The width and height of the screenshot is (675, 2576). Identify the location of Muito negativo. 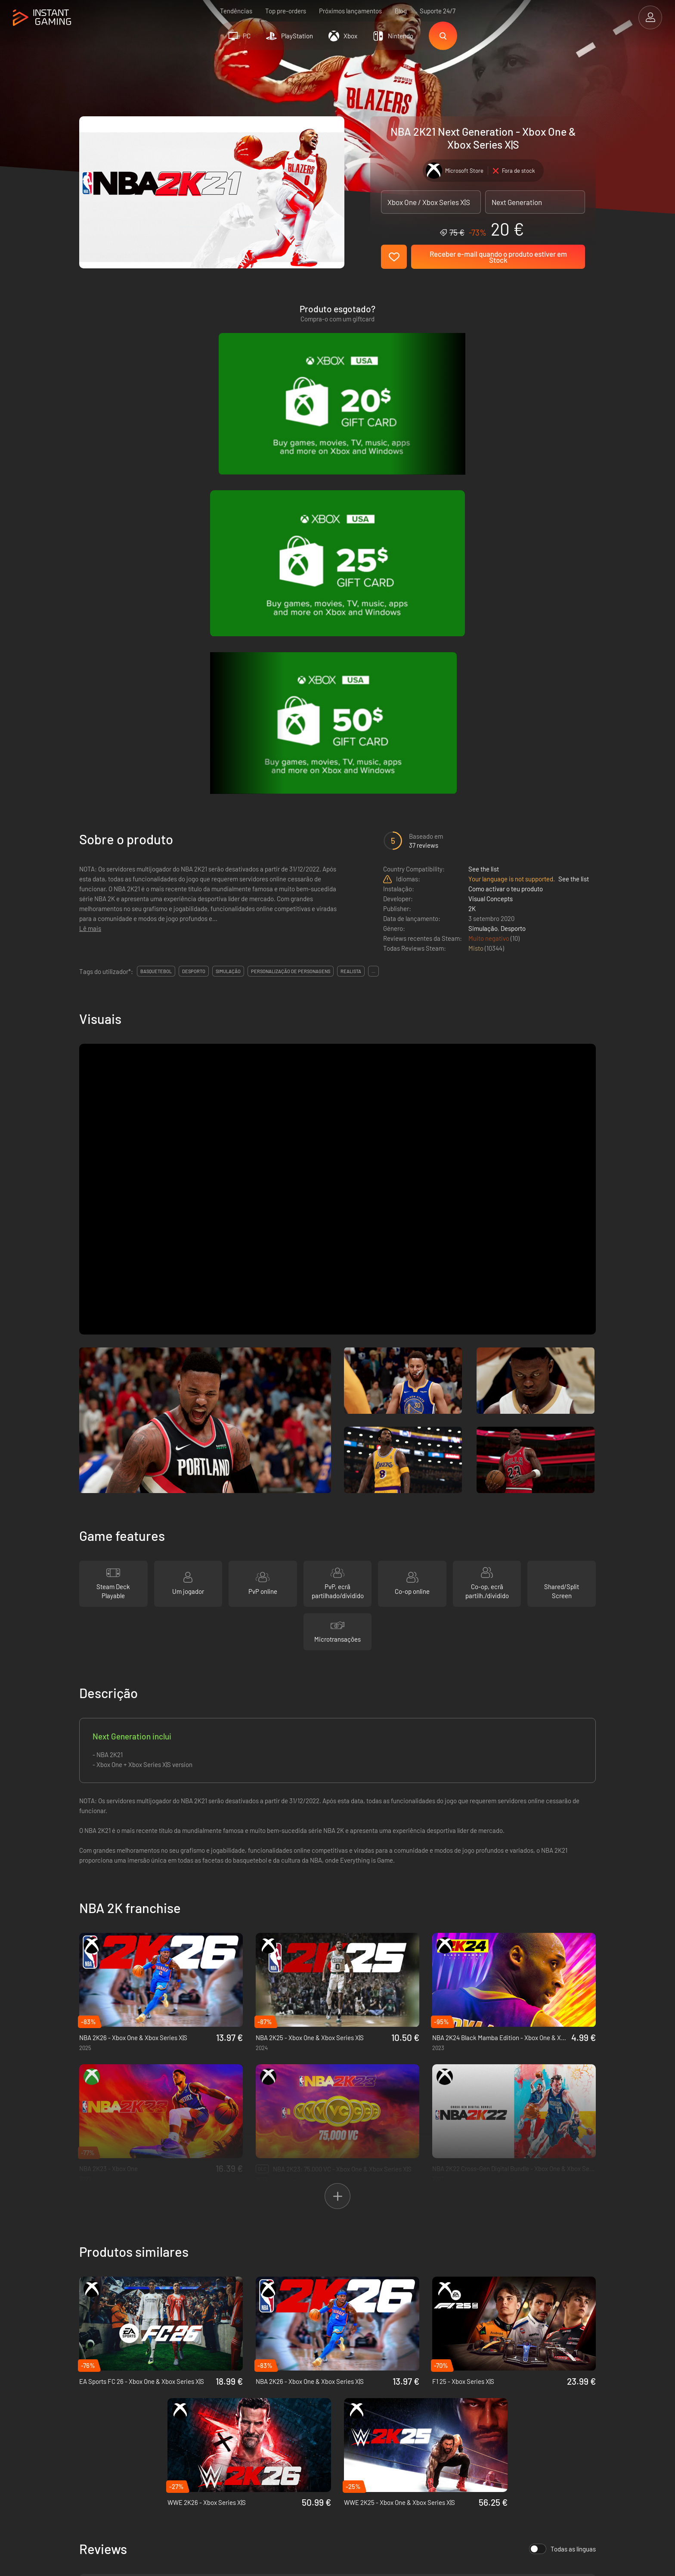
(489, 566).